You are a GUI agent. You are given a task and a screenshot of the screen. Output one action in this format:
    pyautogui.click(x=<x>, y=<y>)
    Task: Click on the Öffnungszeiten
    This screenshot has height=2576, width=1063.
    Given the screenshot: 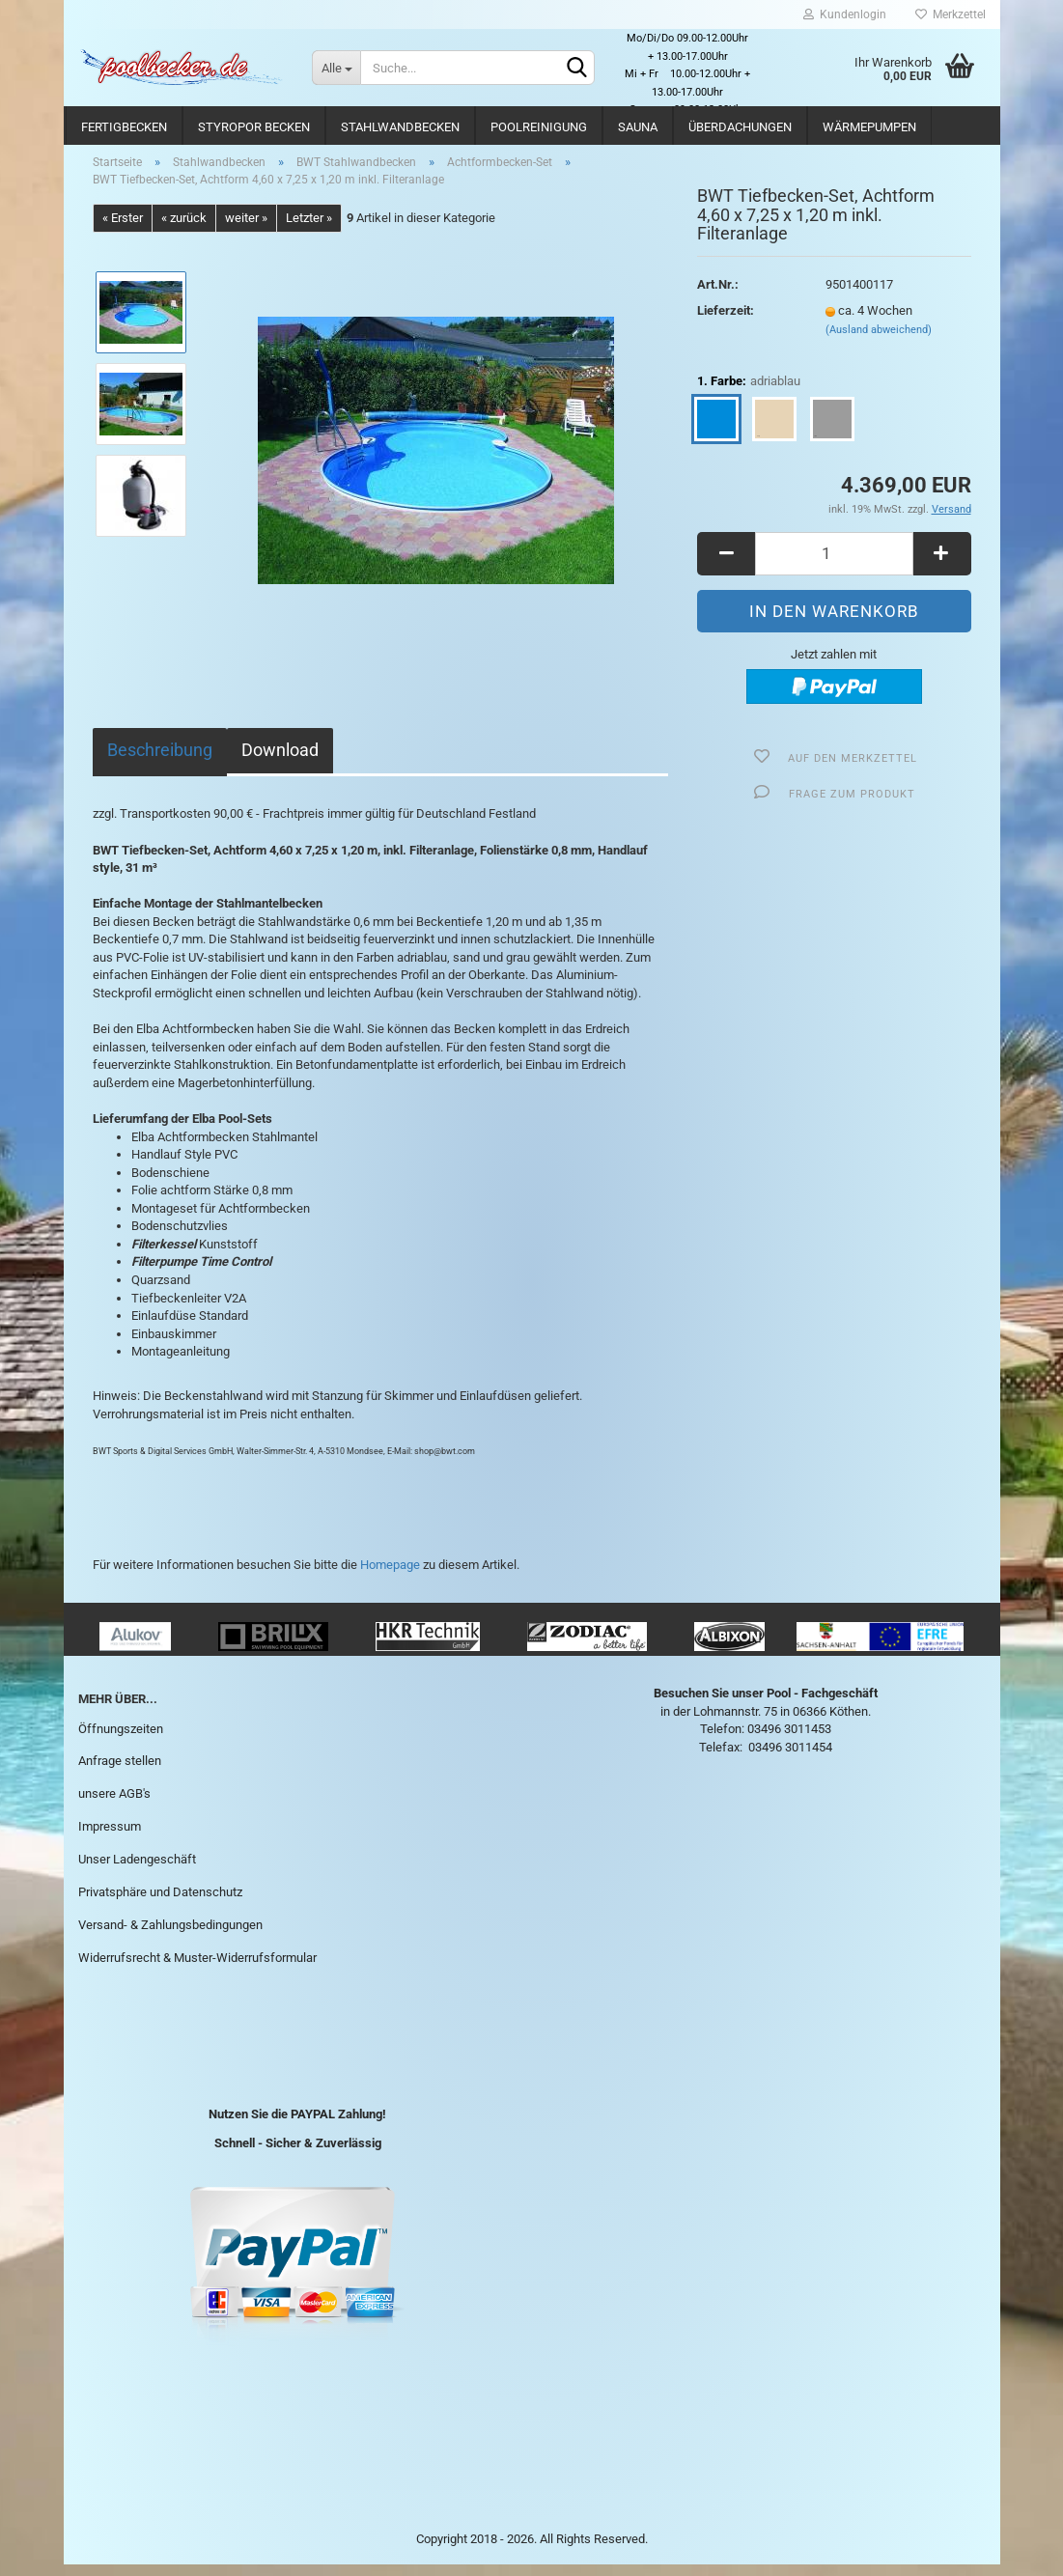 What is the action you would take?
    pyautogui.click(x=120, y=1739)
    